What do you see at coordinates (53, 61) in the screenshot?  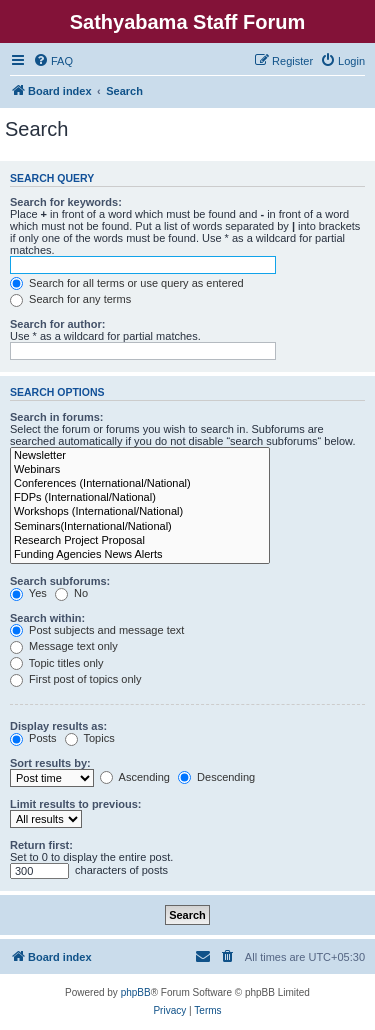 I see `[menuitem]` at bounding box center [53, 61].